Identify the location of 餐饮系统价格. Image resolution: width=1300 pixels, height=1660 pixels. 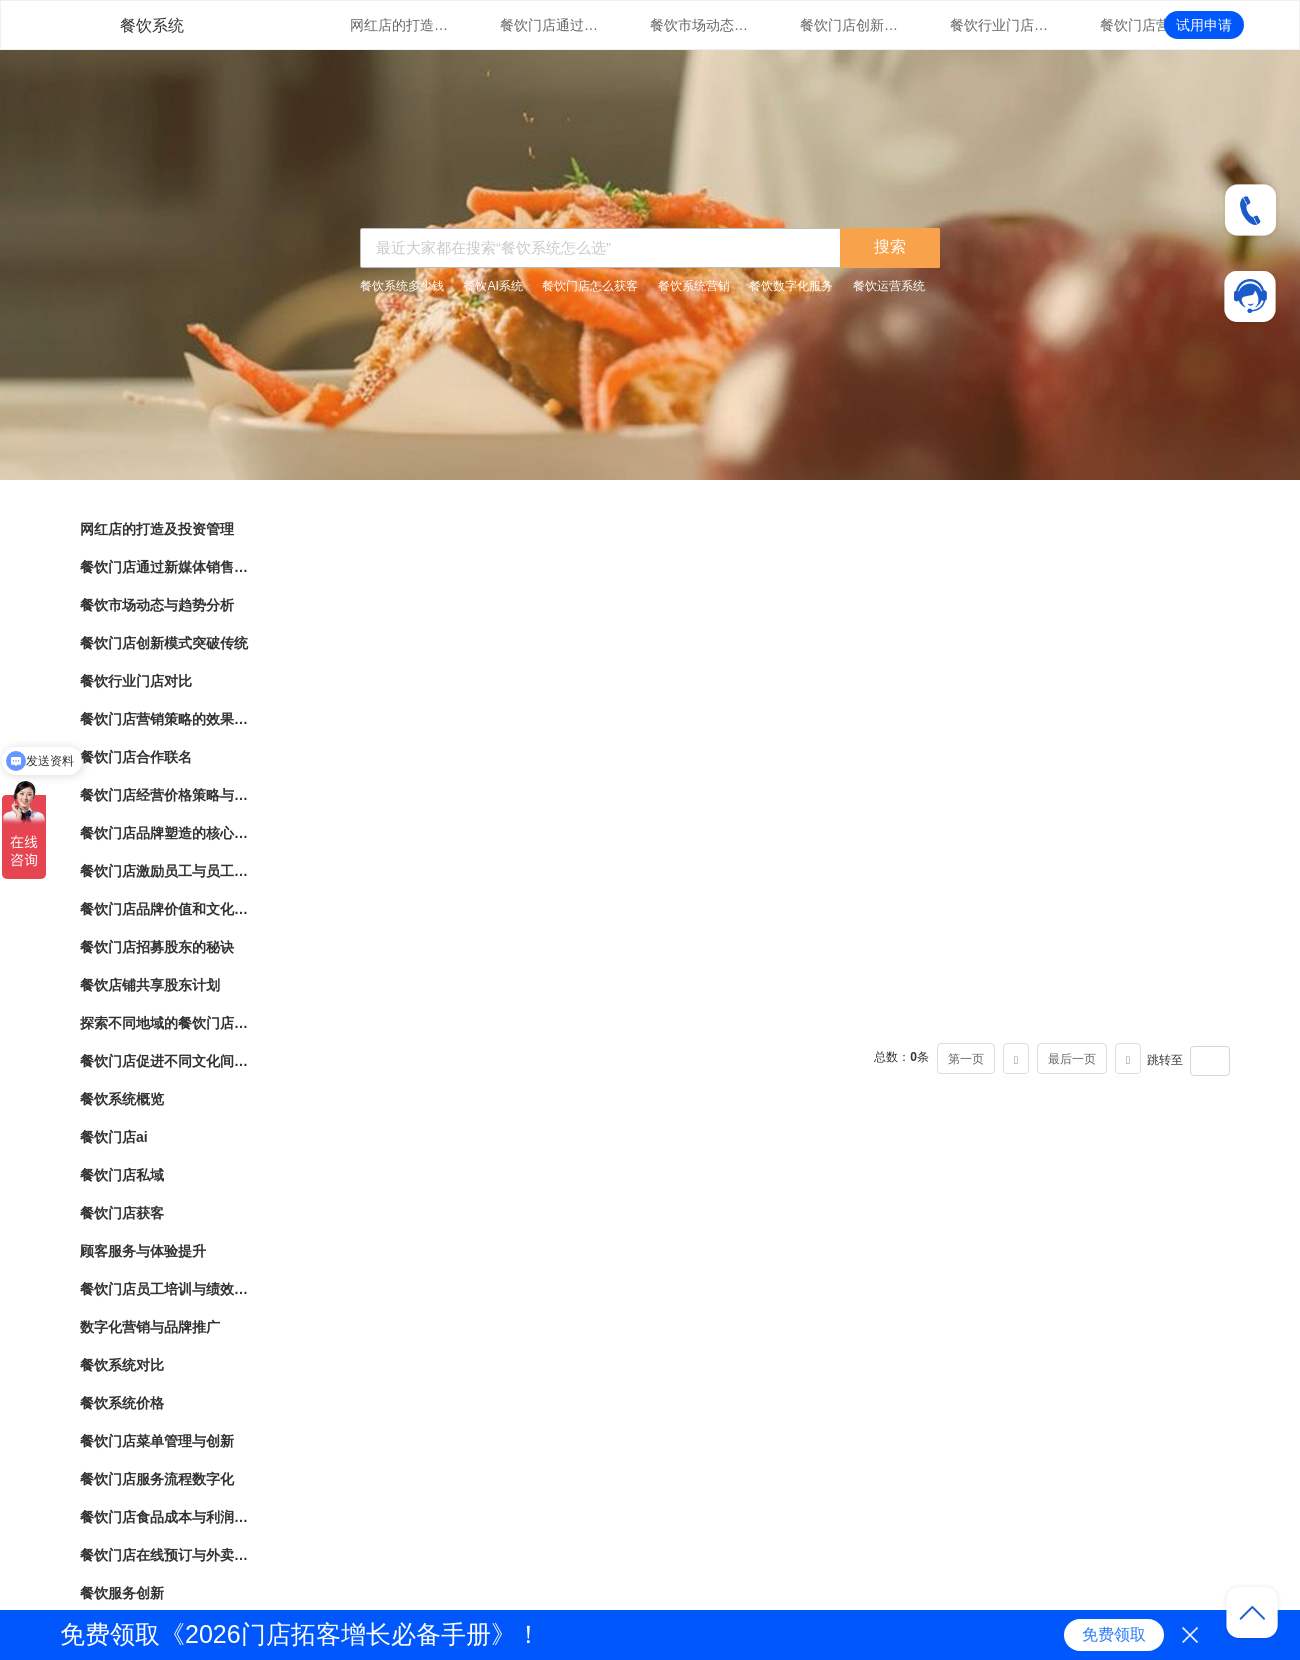
(122, 1403).